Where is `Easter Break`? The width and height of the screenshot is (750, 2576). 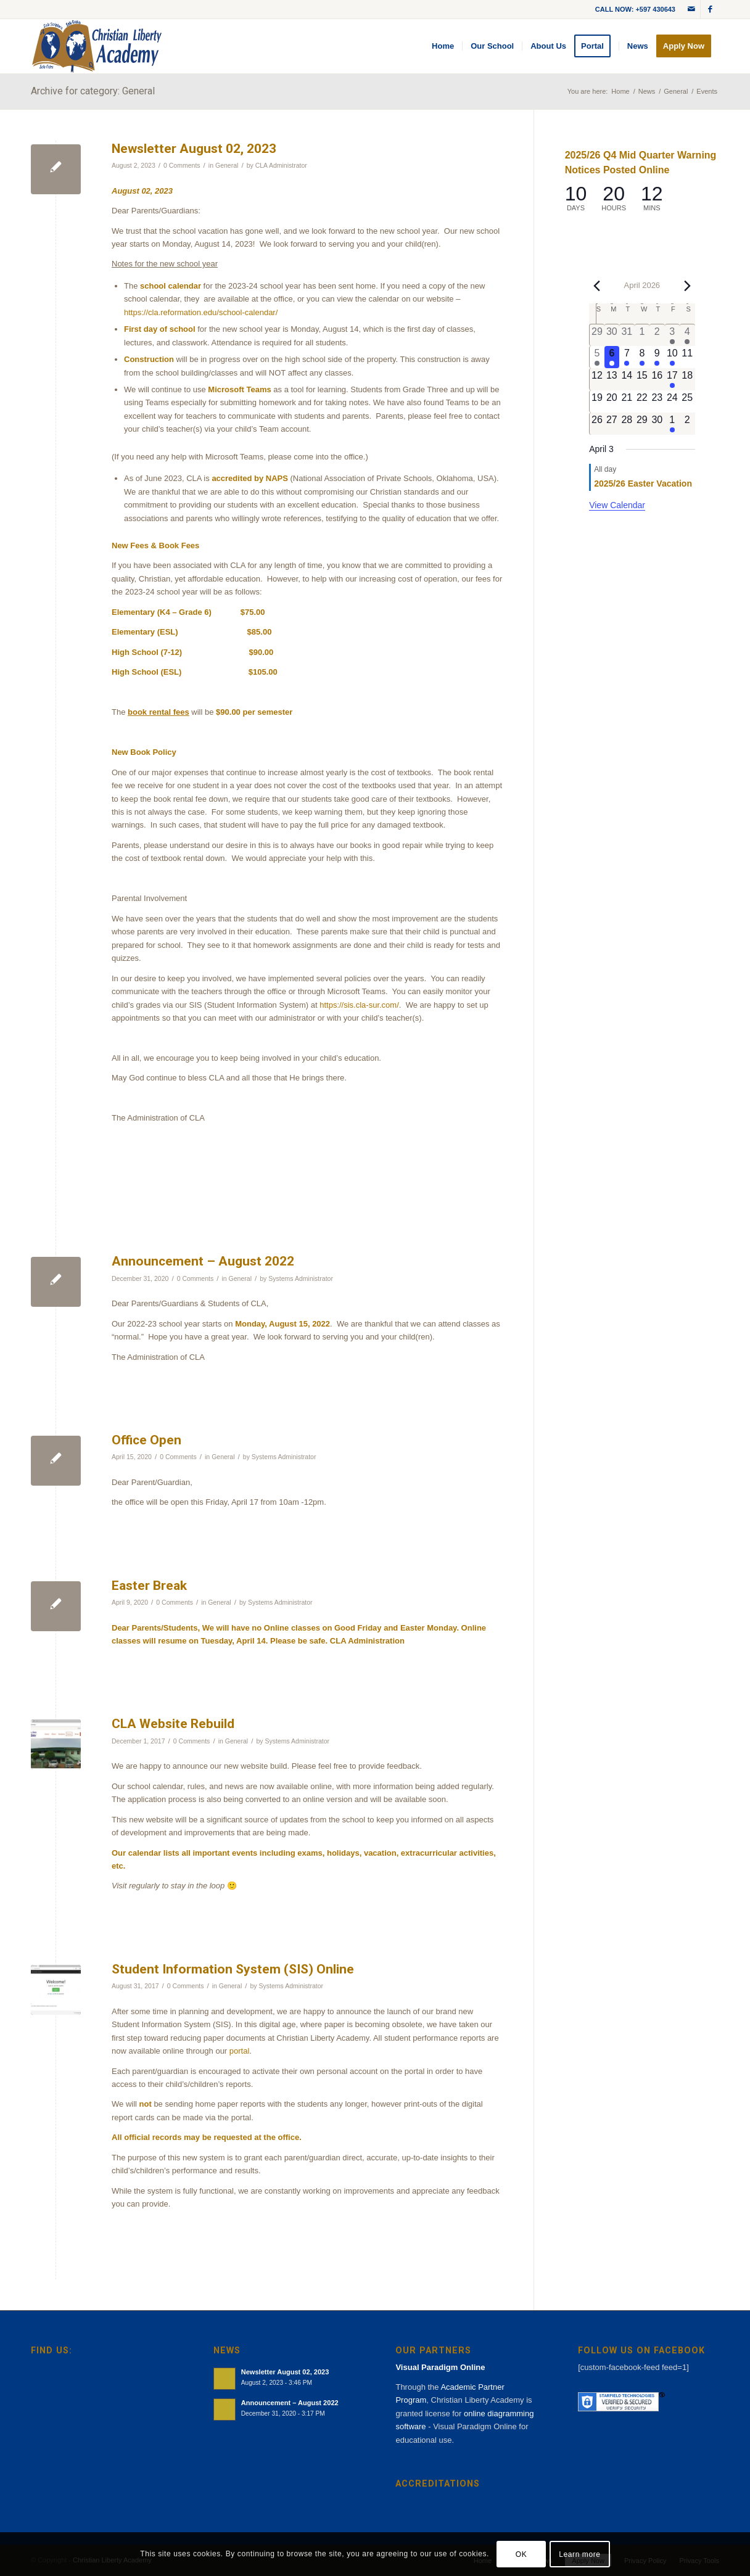
Easter Break is located at coordinates (149, 1585).